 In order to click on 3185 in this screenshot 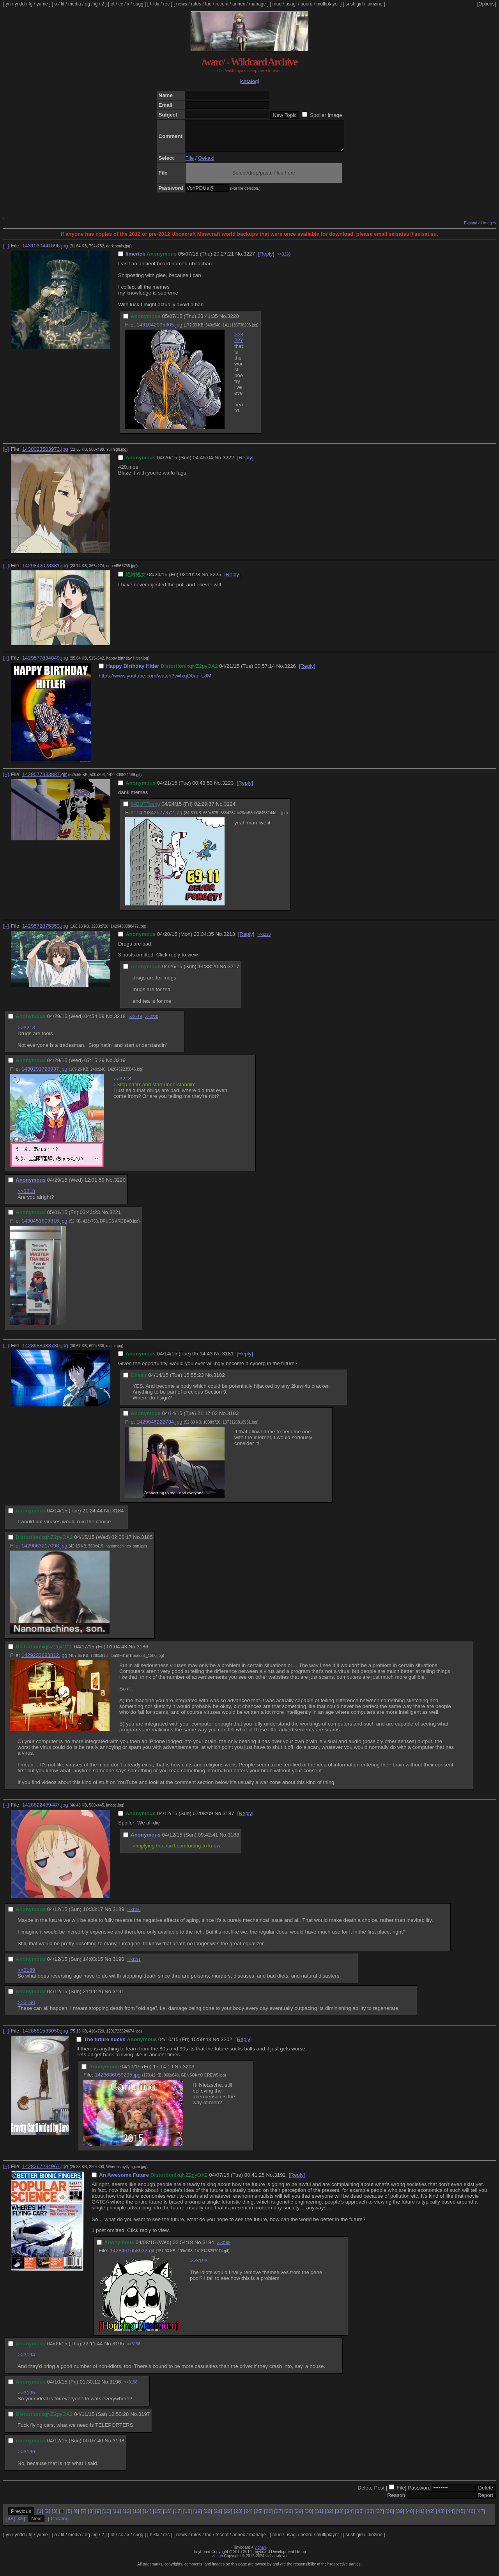, I will do `click(147, 1543)`.